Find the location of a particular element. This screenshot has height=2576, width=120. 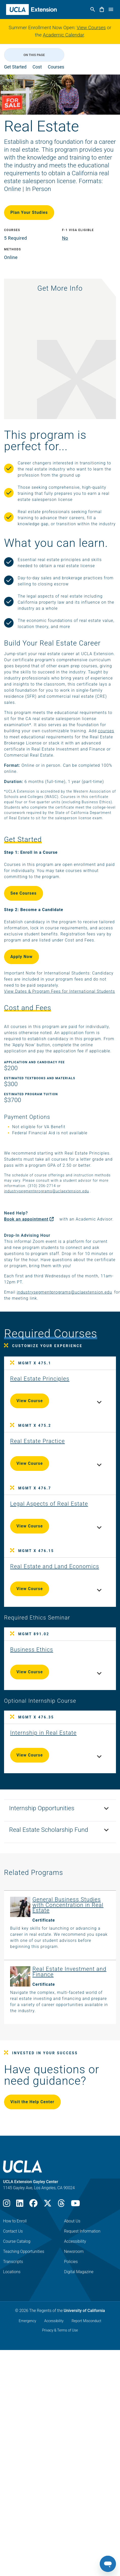

[View Course MGMT X 475.2: Real Estate Practice] is located at coordinates (37, 1441).